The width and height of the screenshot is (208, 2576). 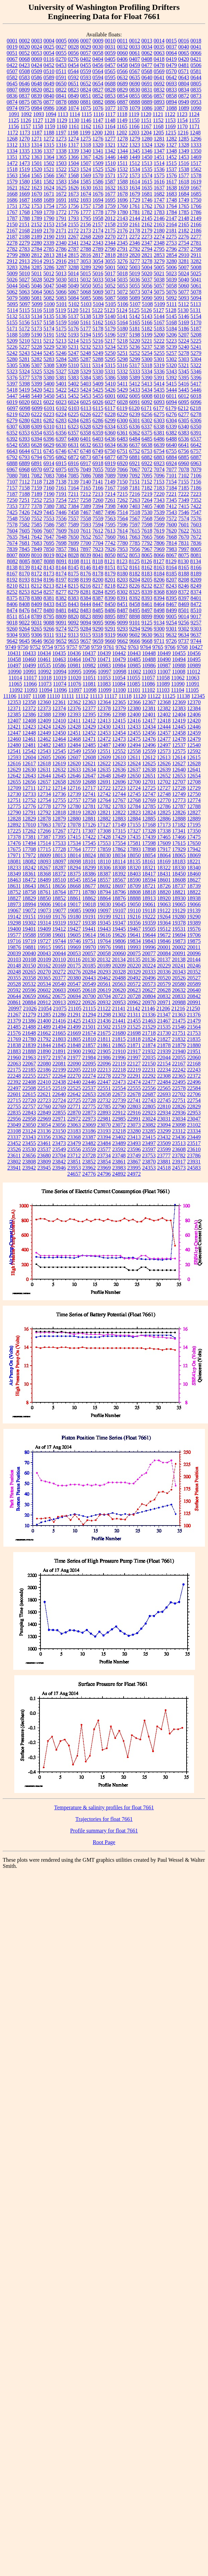 I want to click on 0591, so click(x=61, y=77).